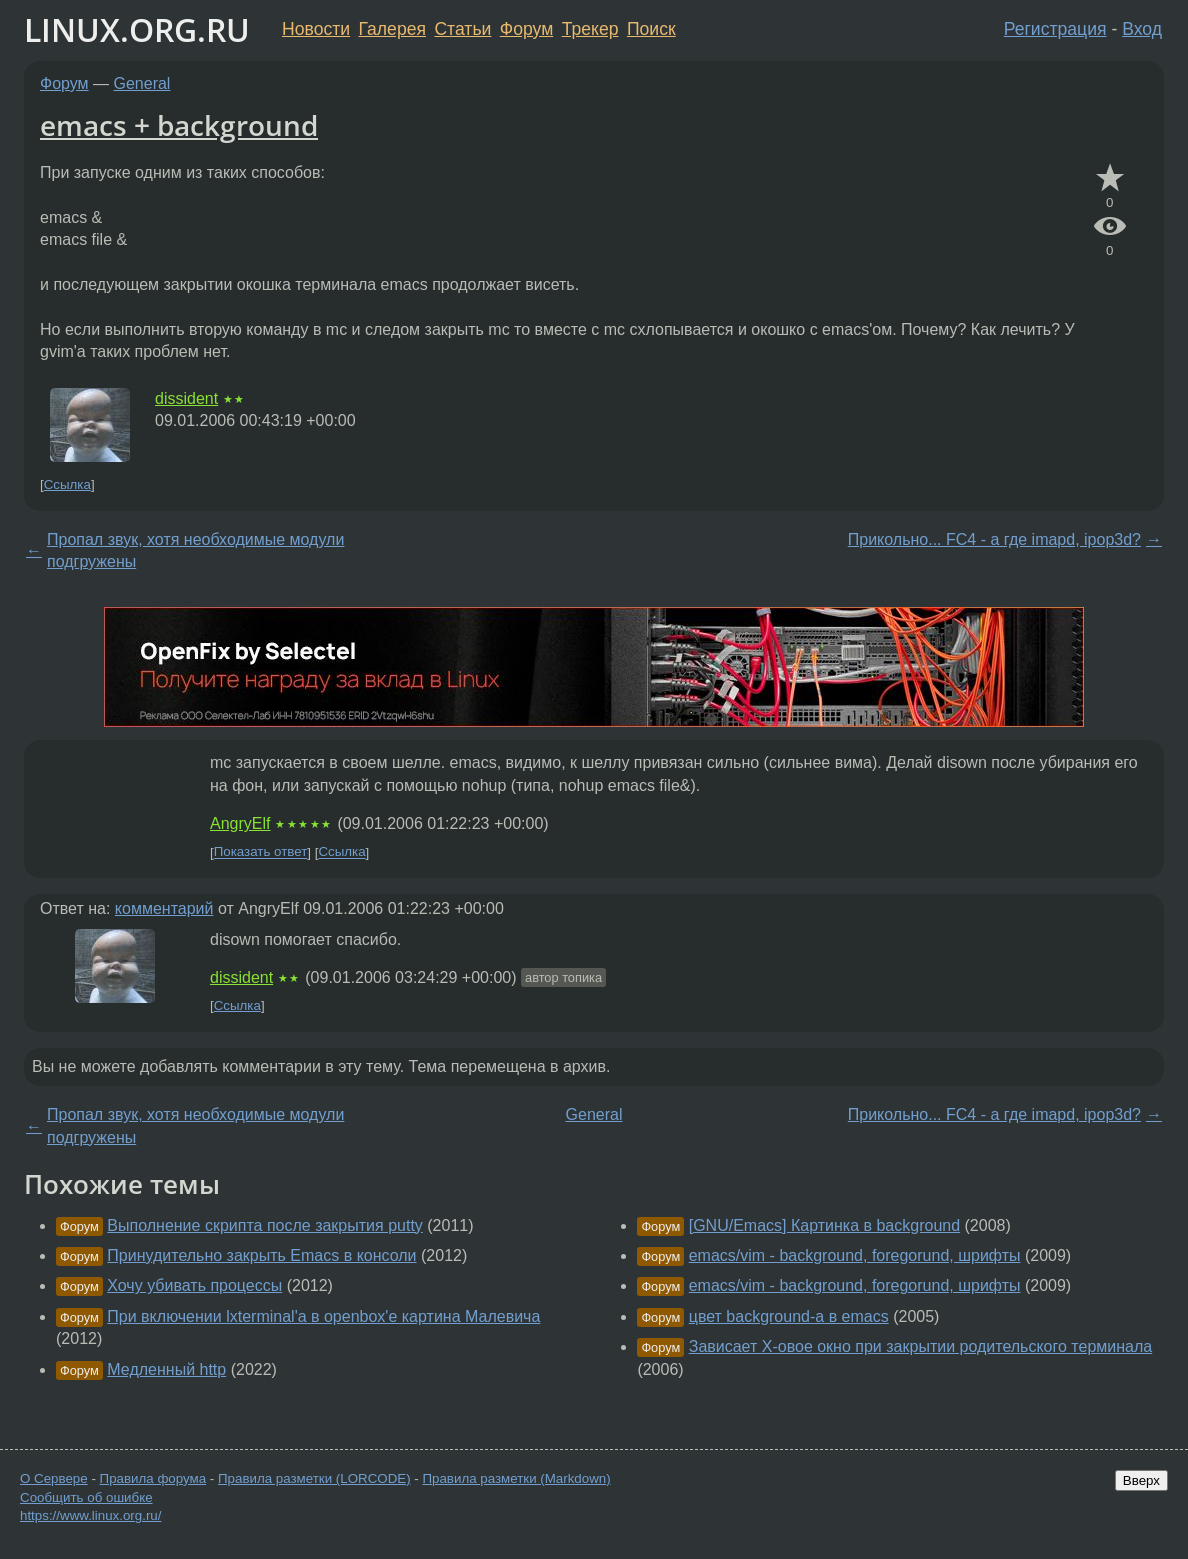  I want to click on emacs + background, so click(179, 125).